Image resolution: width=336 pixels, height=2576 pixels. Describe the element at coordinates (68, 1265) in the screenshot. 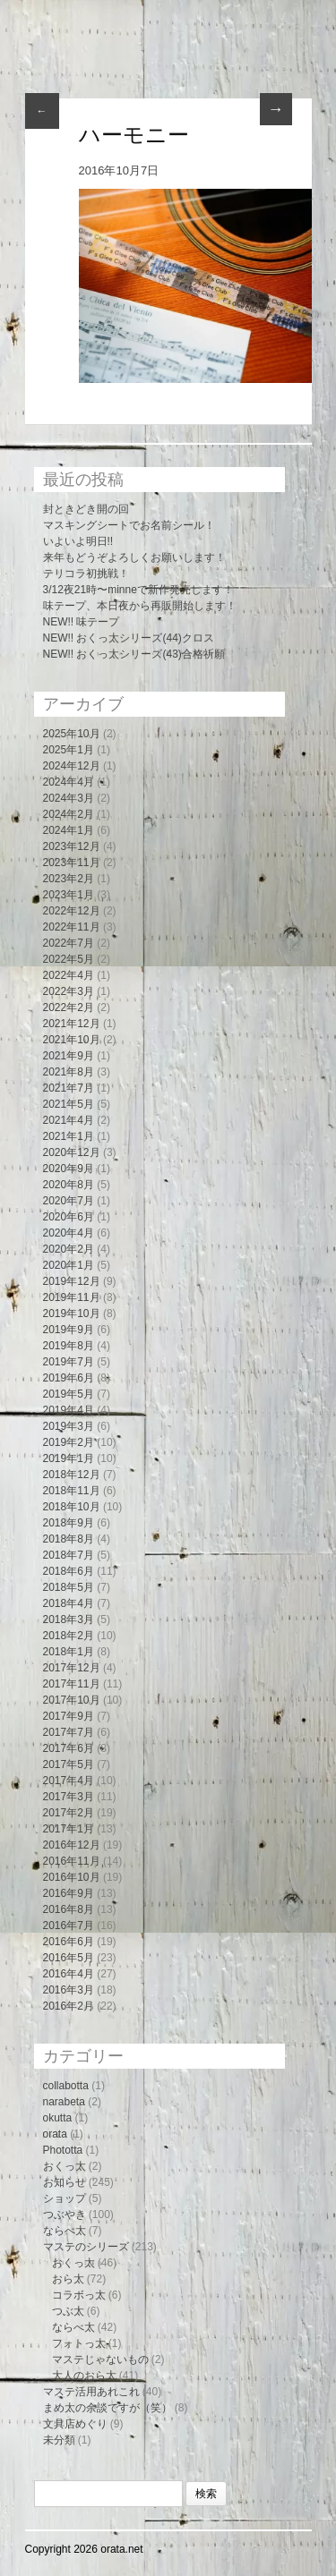

I see `2020年1月` at that location.